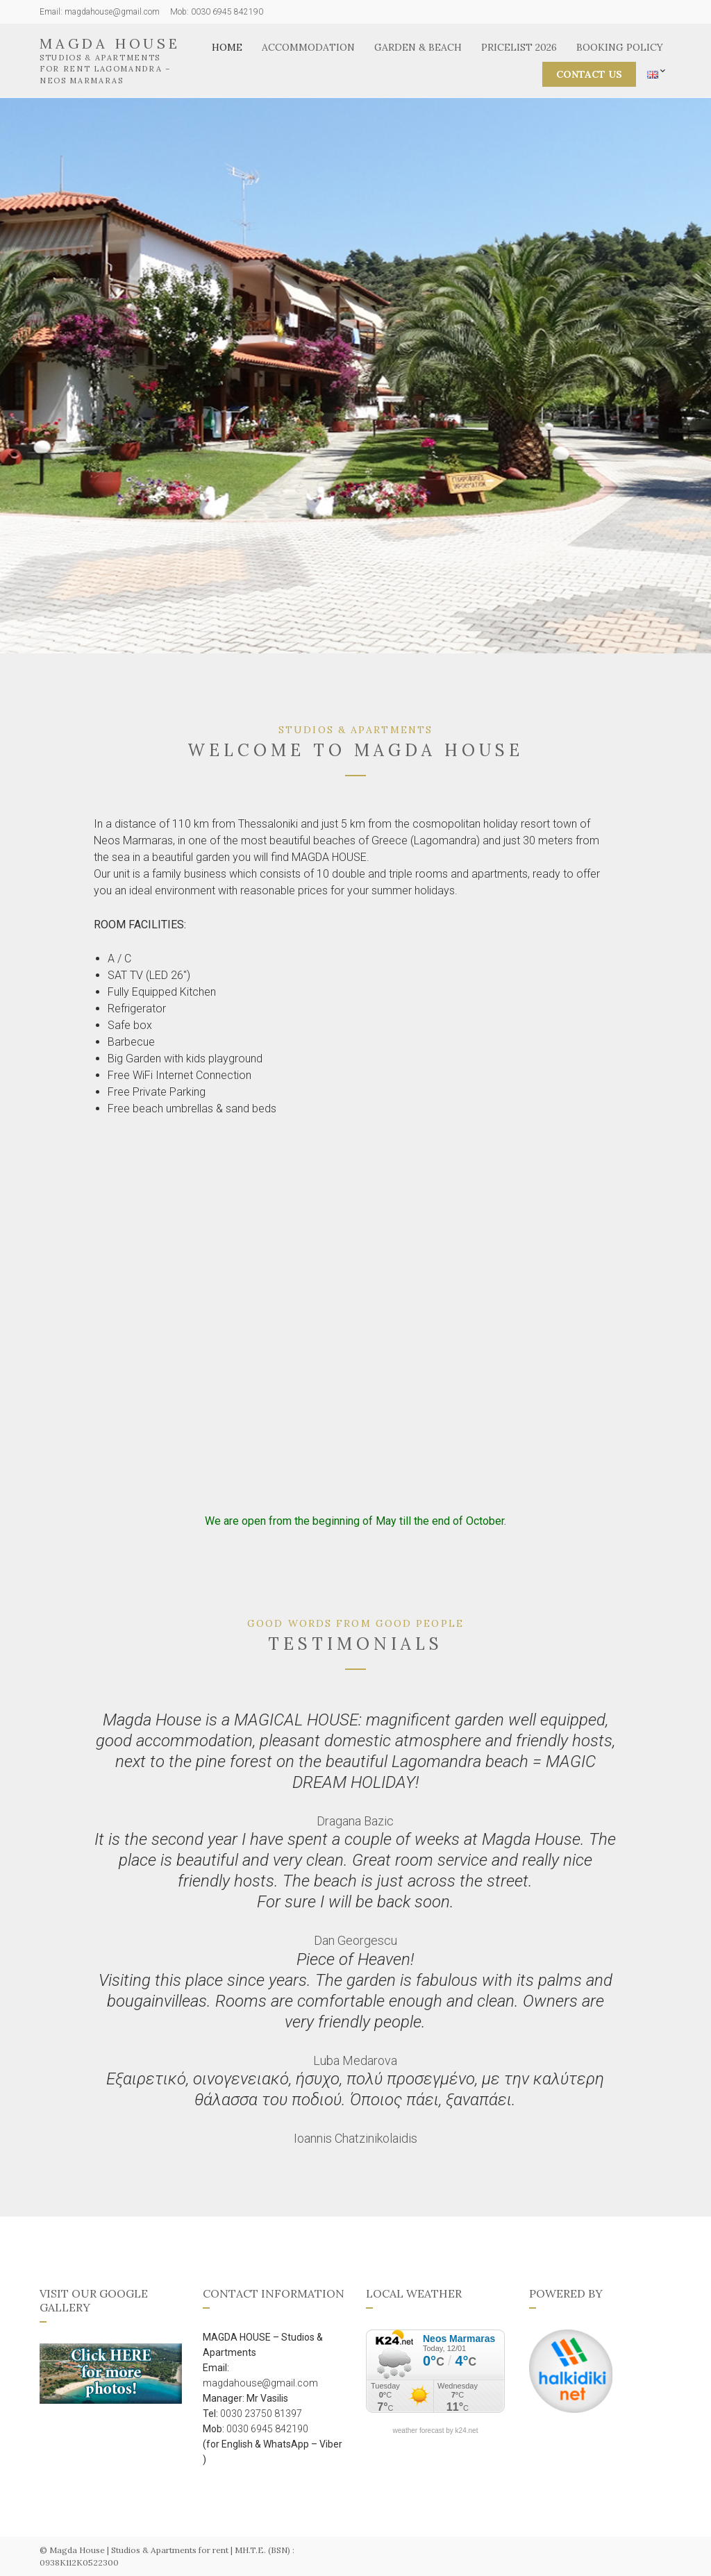 The height and width of the screenshot is (2576, 711). What do you see at coordinates (418, 47) in the screenshot?
I see `Garden & Beach` at bounding box center [418, 47].